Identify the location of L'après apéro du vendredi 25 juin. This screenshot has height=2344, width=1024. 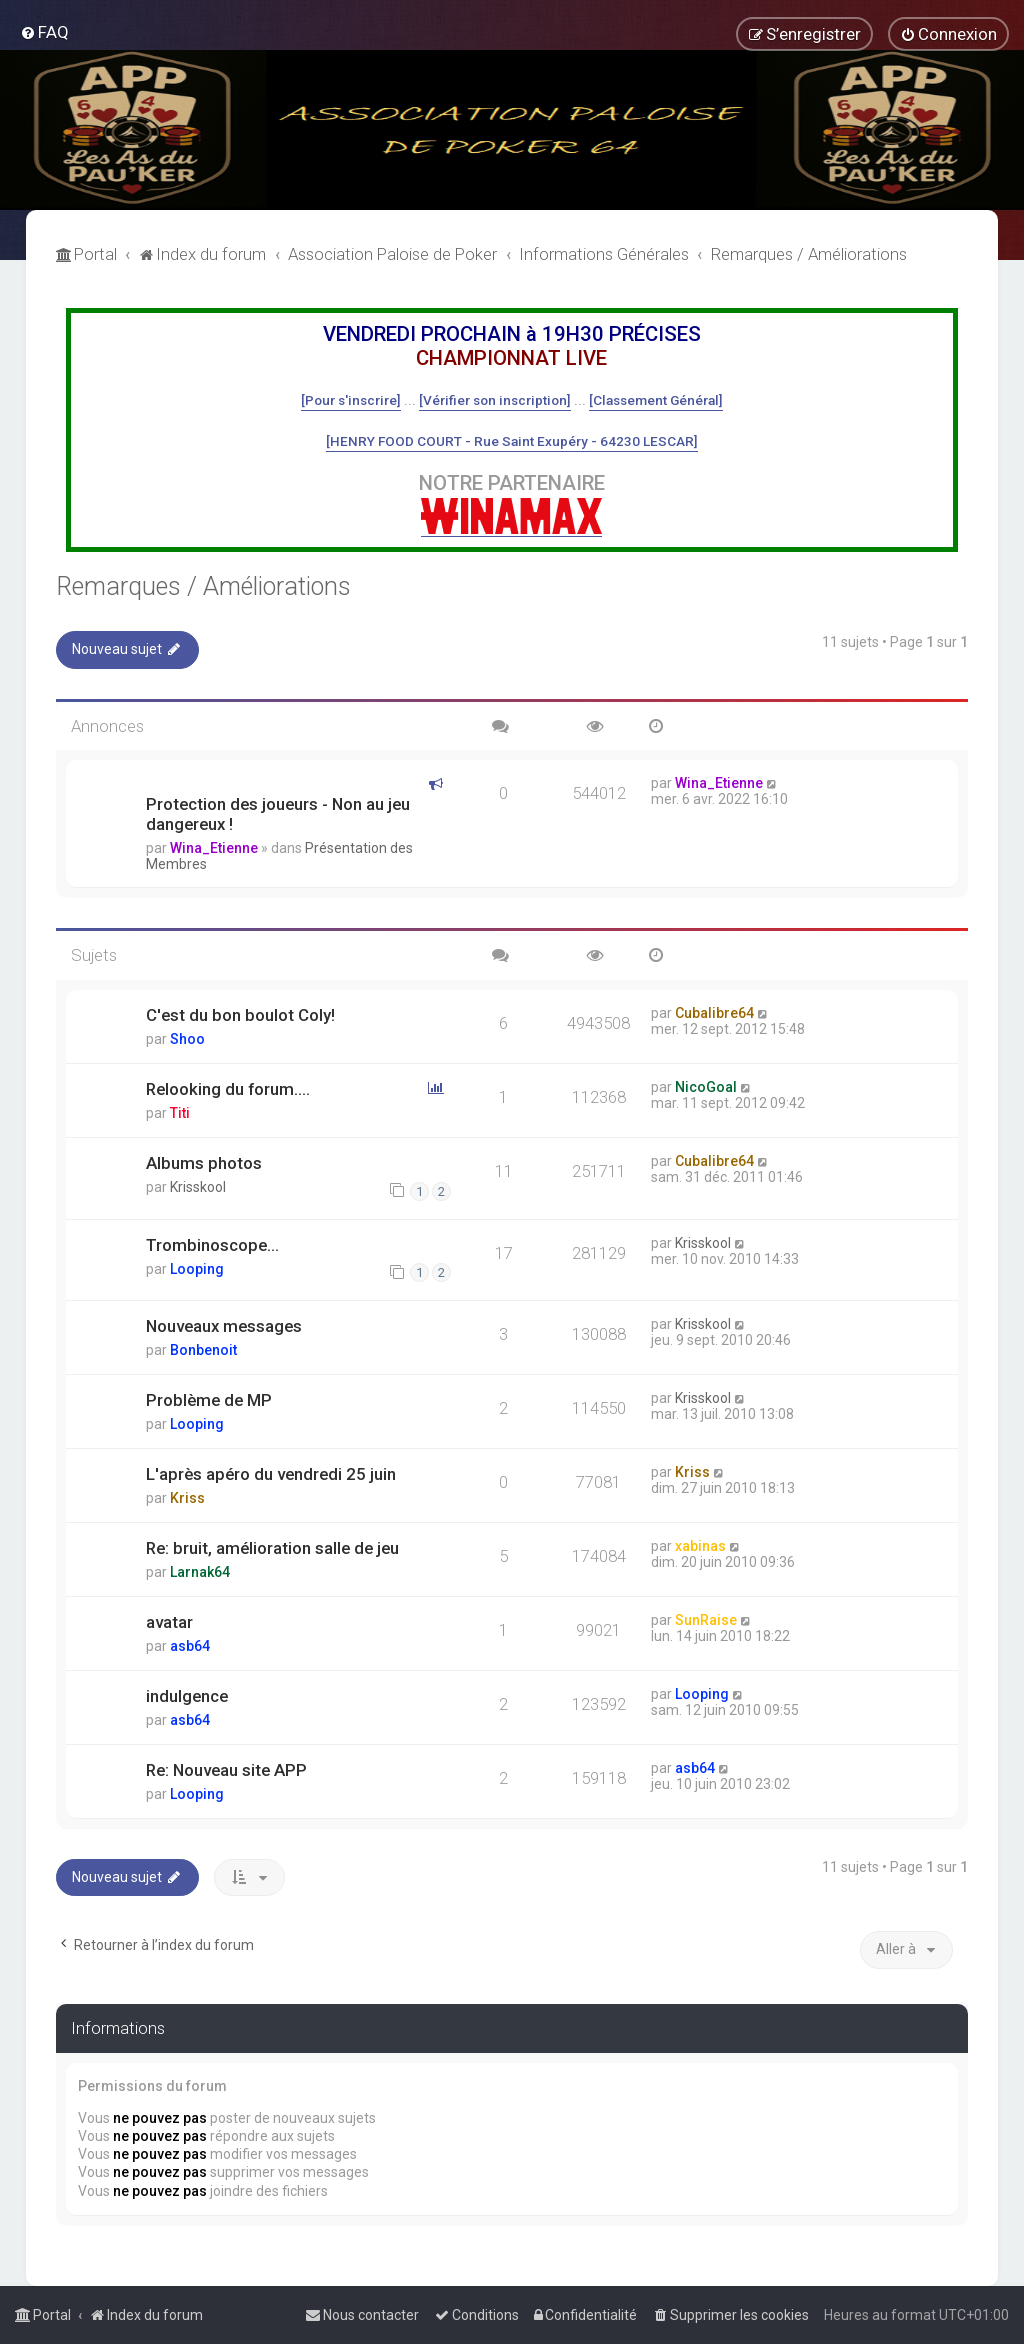
(271, 1474).